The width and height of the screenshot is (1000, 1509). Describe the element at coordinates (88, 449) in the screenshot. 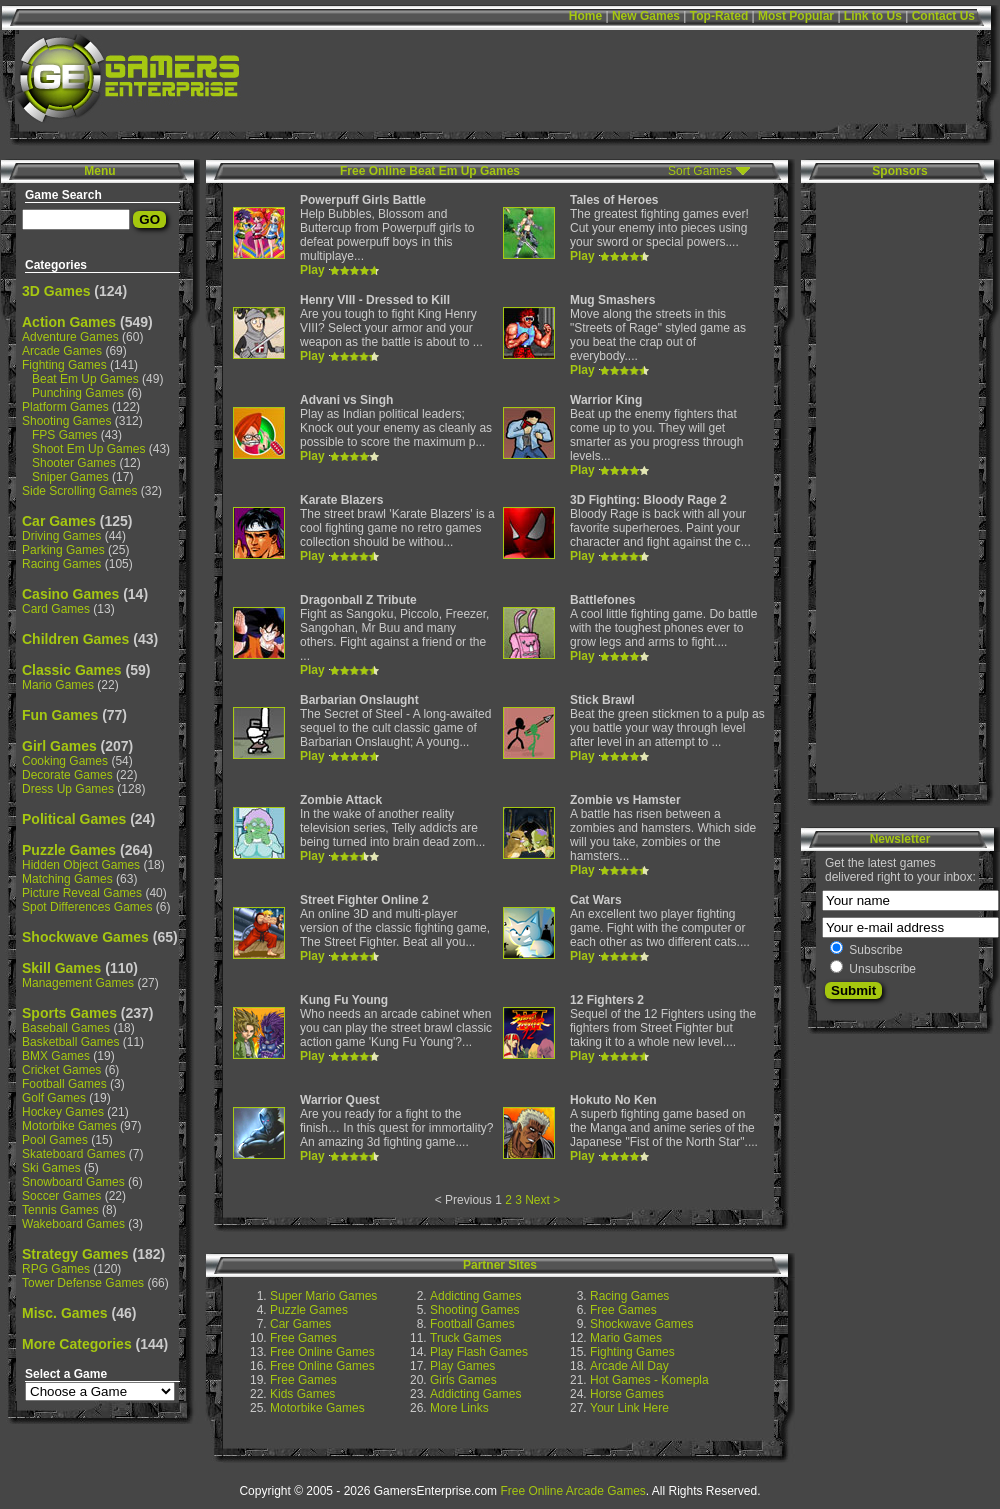

I see `Shoot Em Up Games` at that location.